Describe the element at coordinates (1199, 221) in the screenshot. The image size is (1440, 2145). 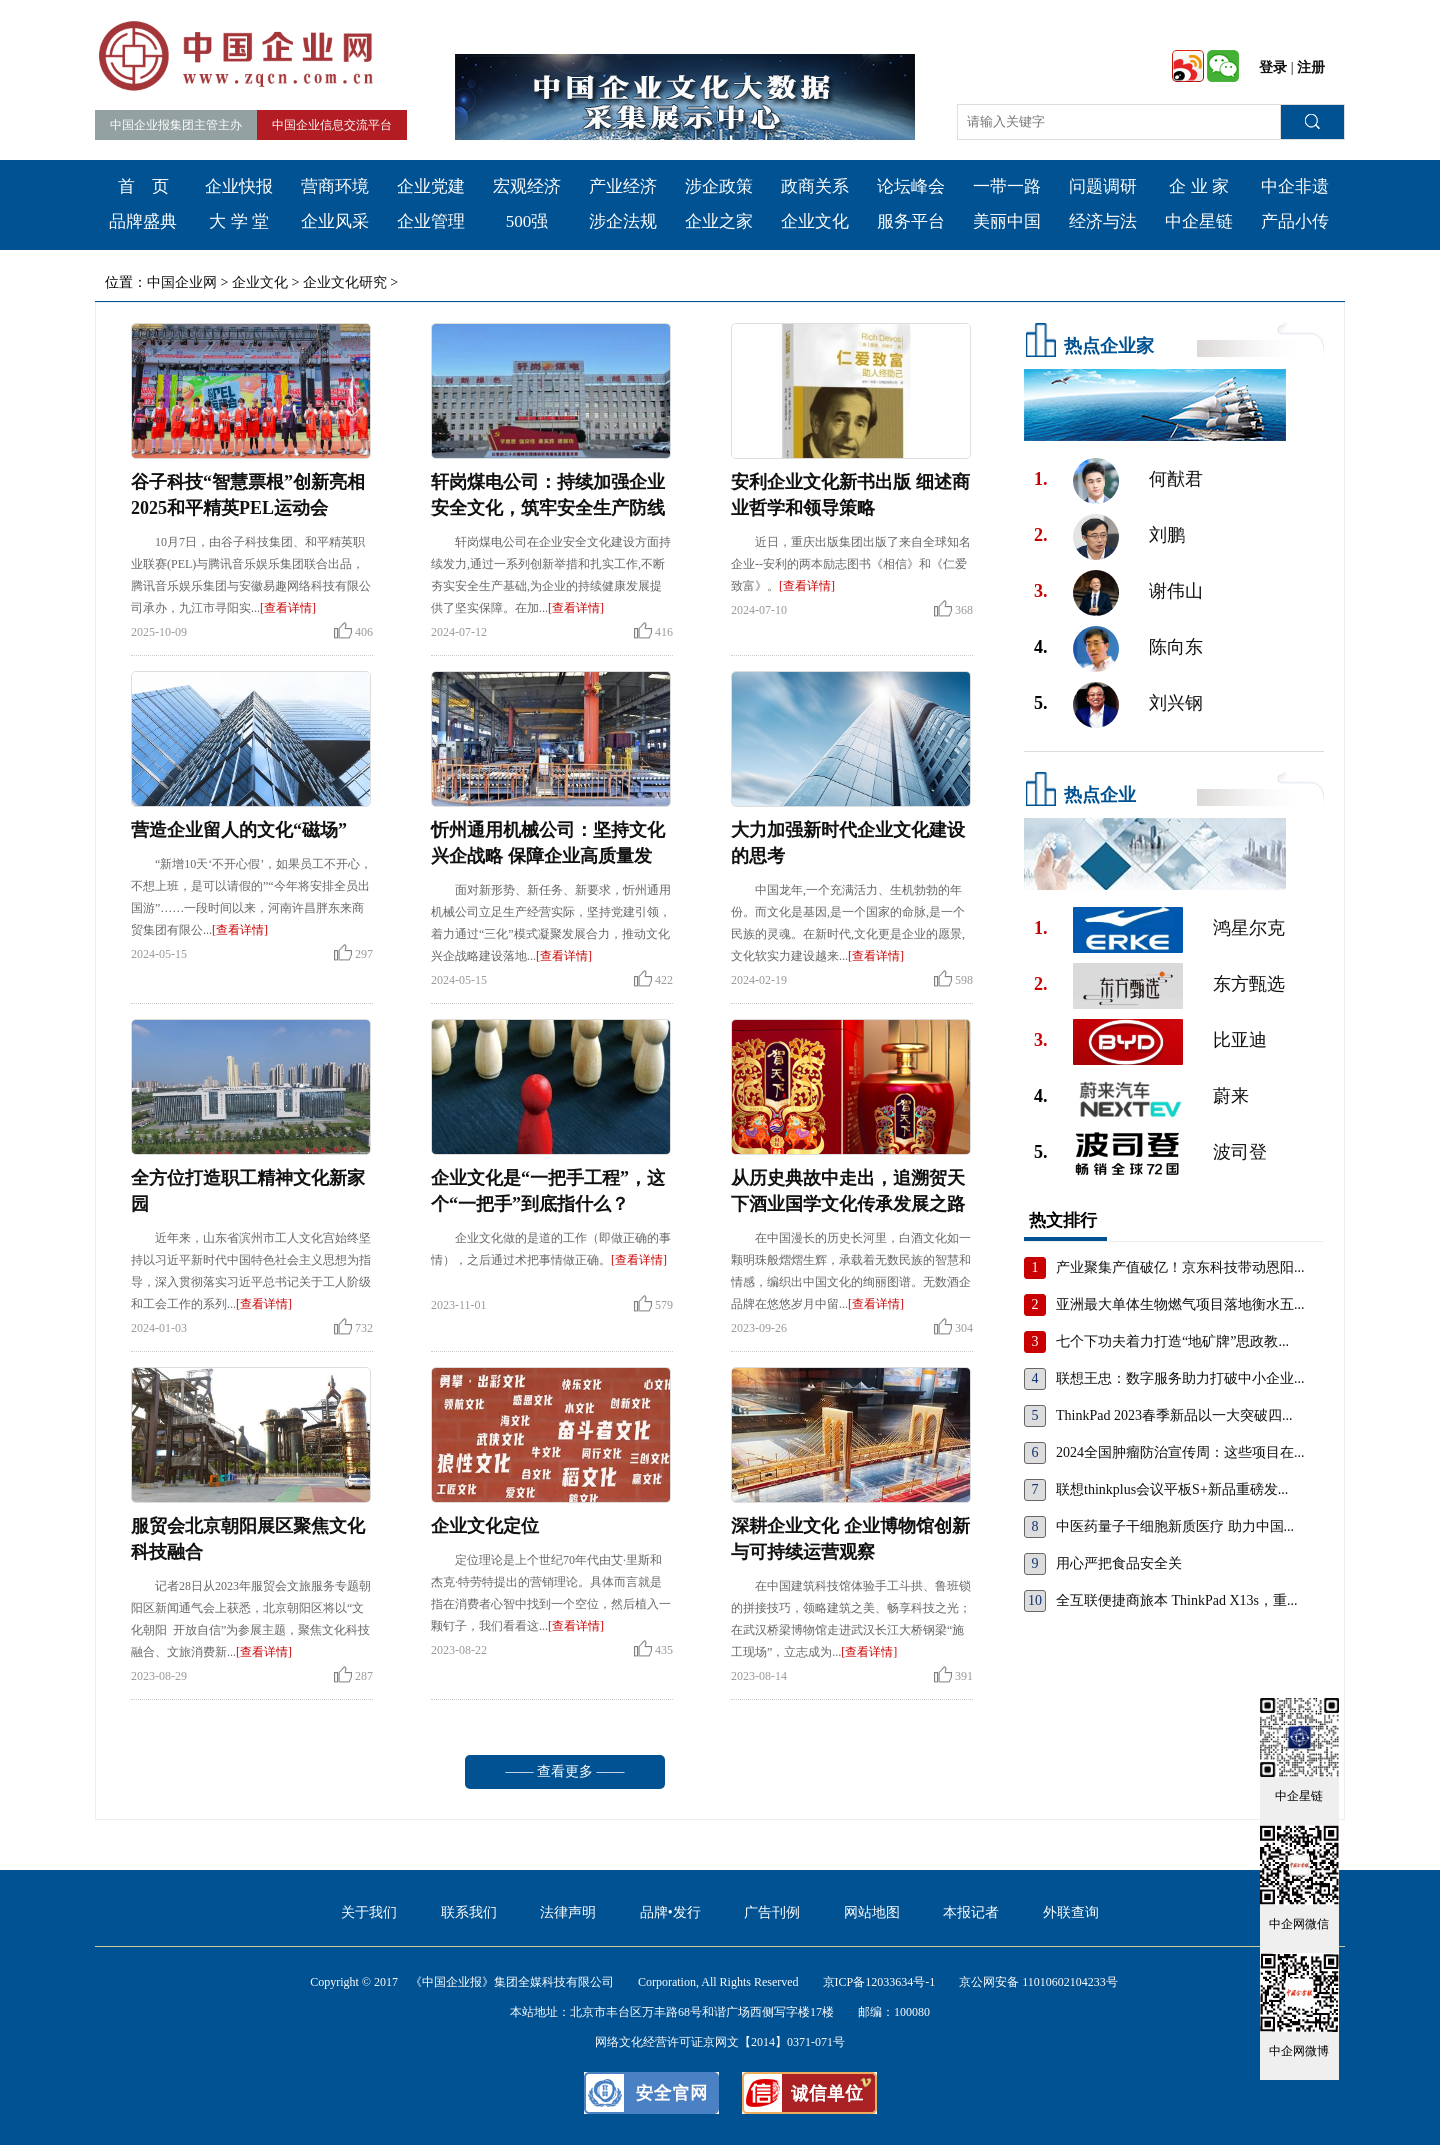
I see `中企星链` at that location.